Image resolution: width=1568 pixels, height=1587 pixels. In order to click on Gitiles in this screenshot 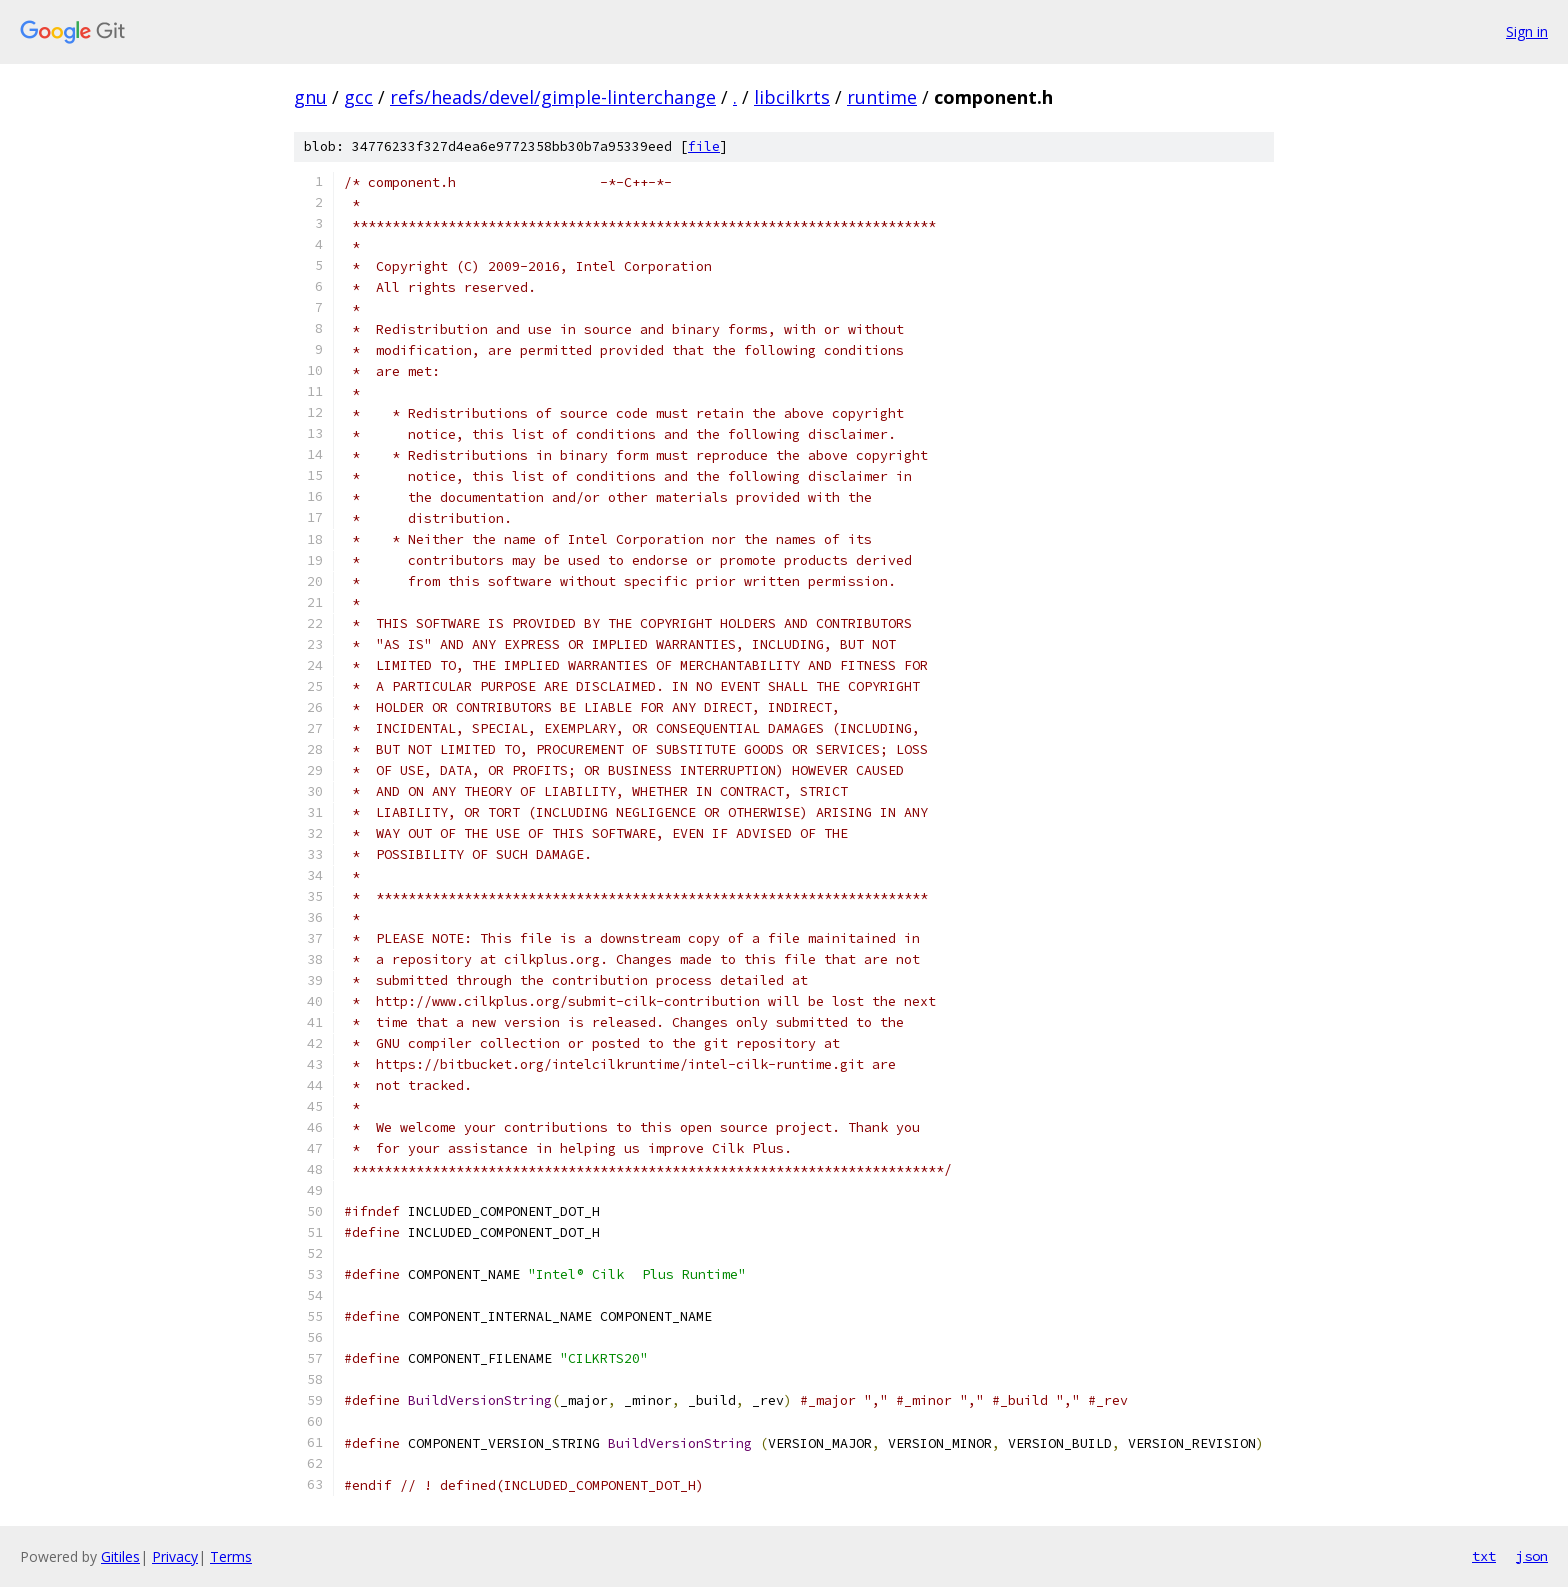, I will do `click(120, 1556)`.